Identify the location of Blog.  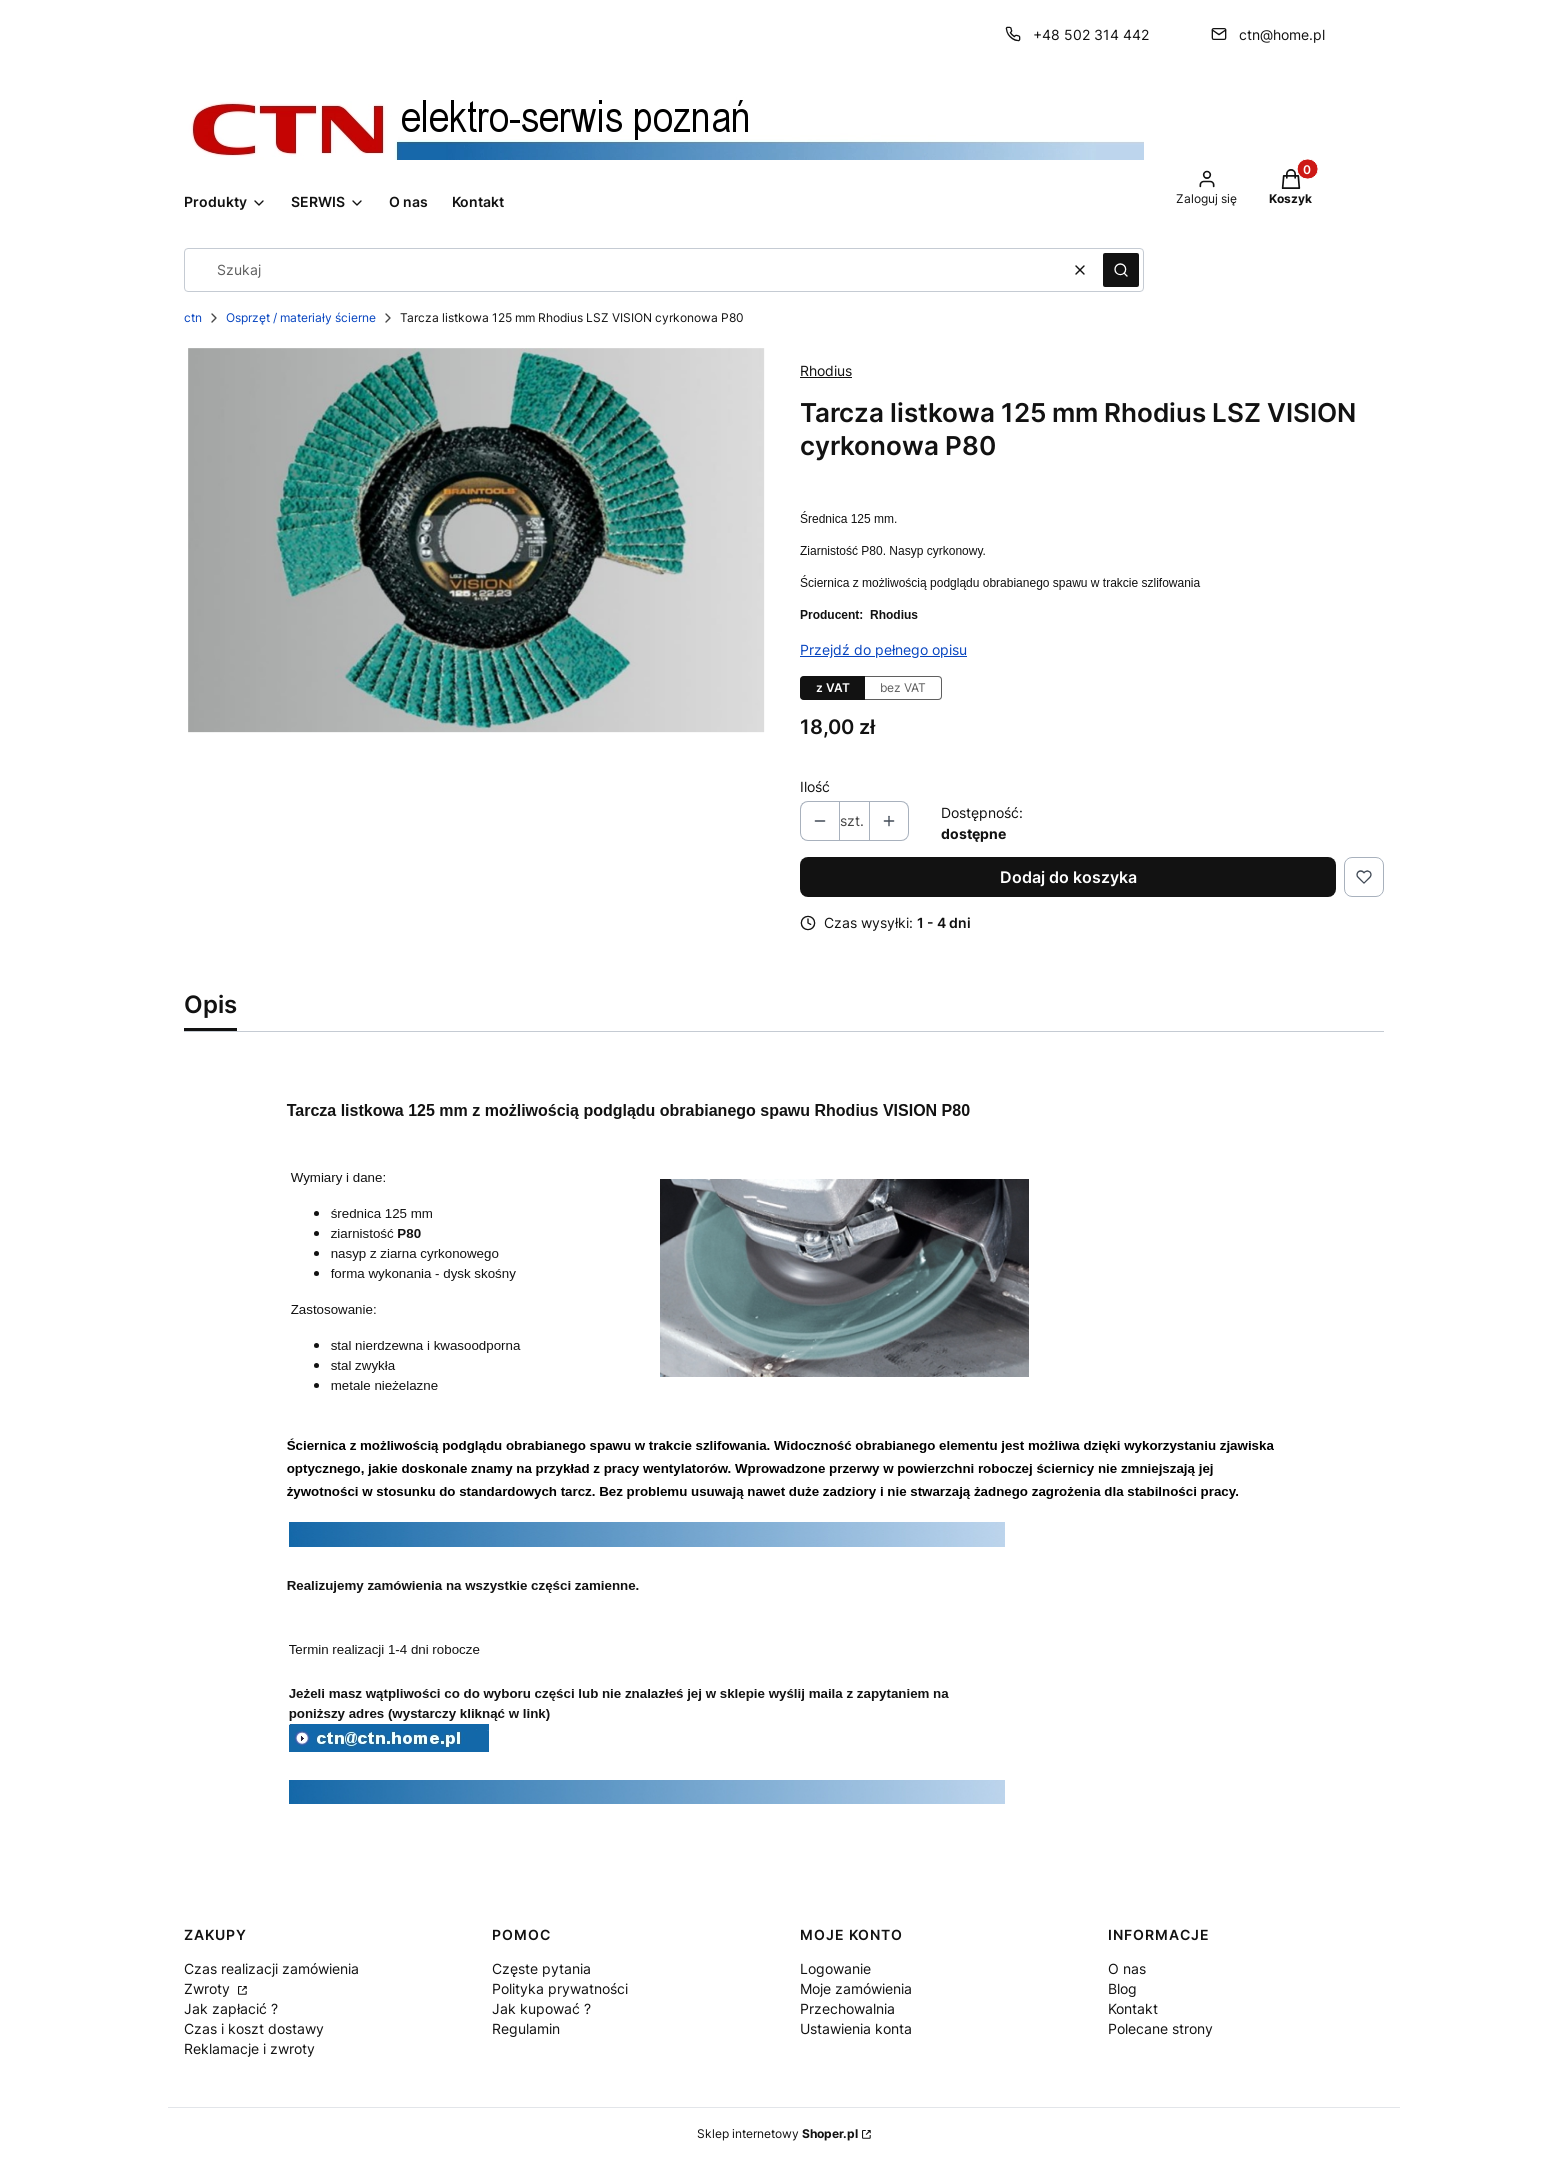
(1122, 1988).